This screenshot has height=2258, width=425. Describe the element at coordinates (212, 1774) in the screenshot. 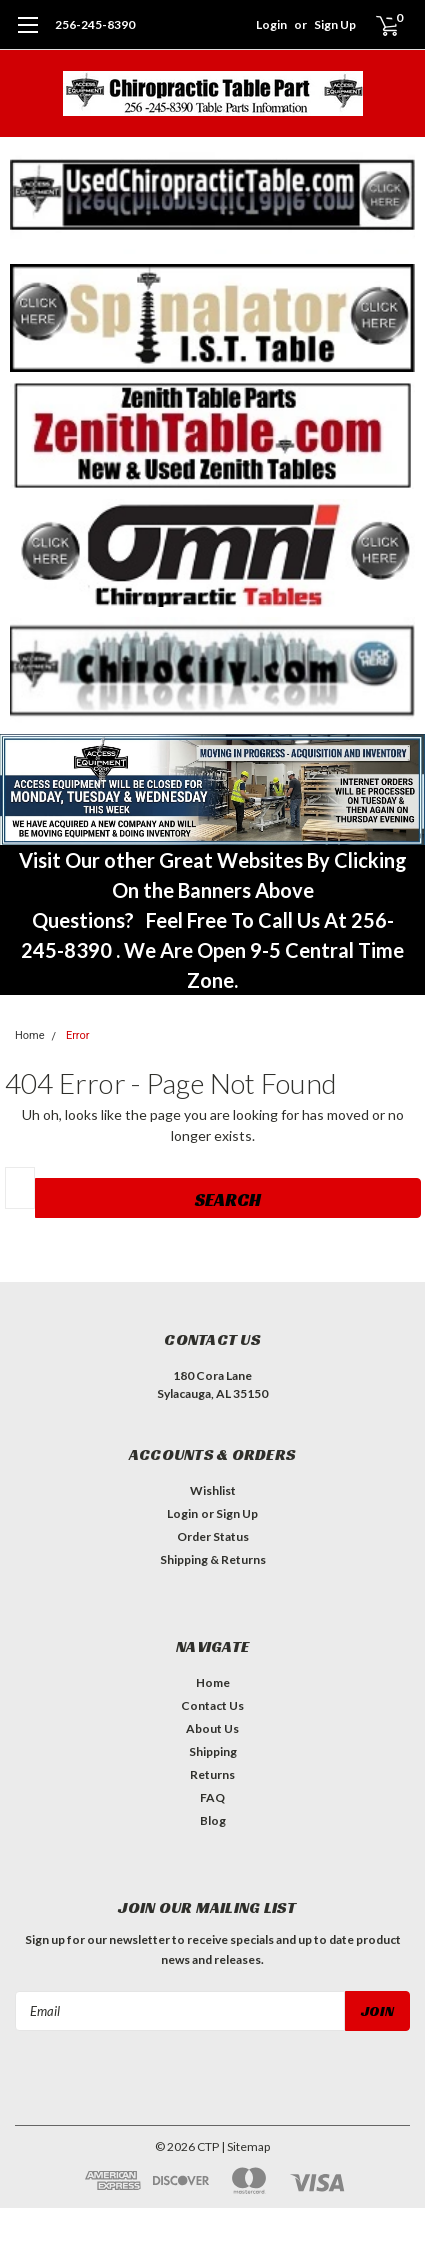

I see `Returns` at that location.